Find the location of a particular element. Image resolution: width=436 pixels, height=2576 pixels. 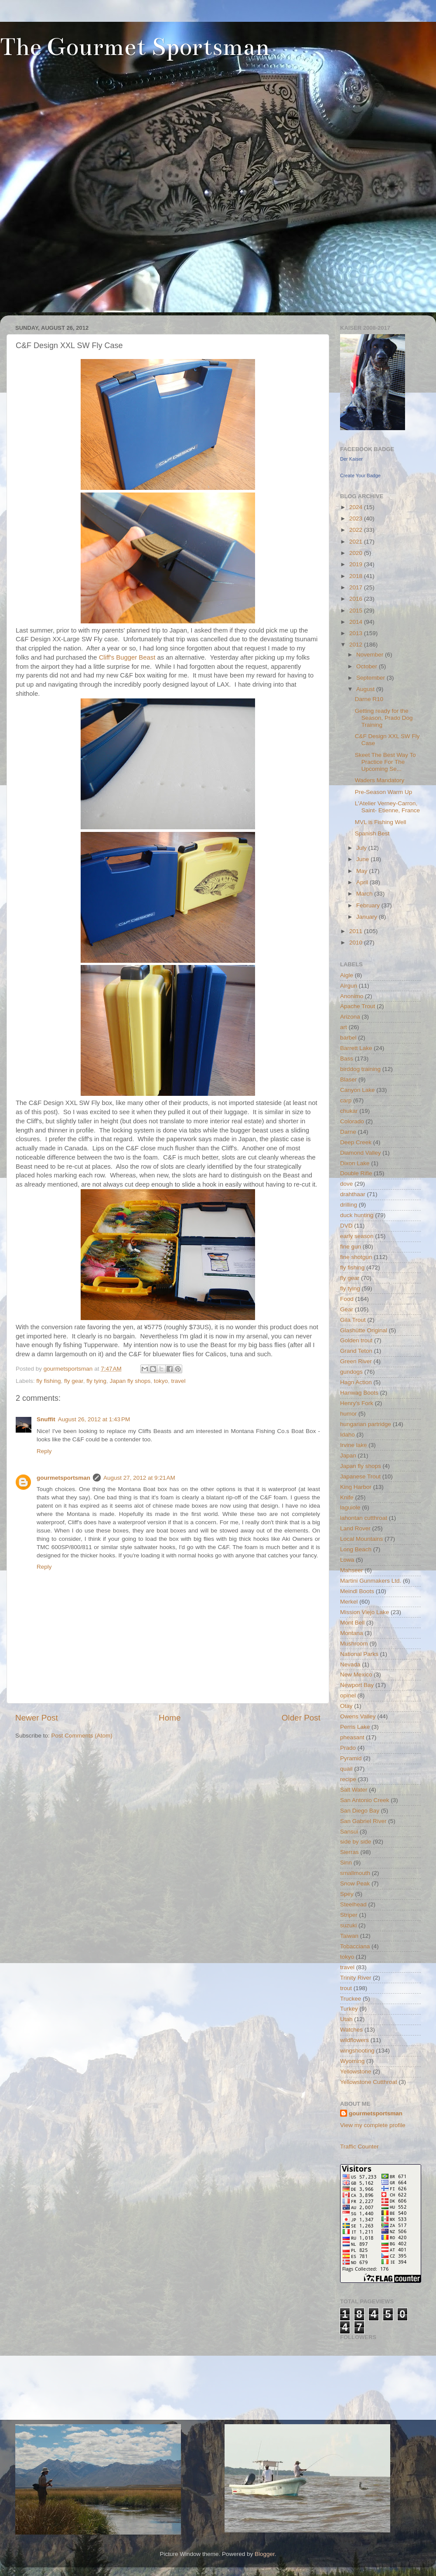

Salt Water is located at coordinates (354, 1789).